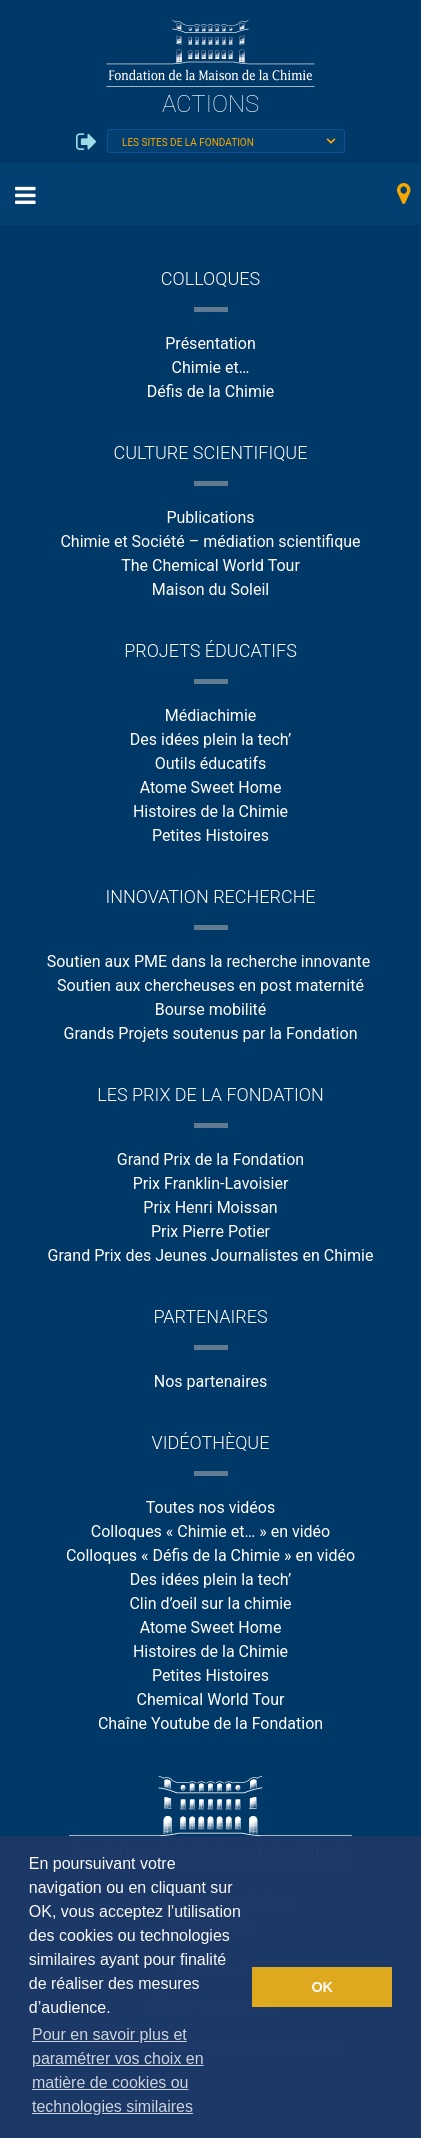 This screenshot has width=421, height=2138. I want to click on Atome Sweet Home, so click(211, 787).